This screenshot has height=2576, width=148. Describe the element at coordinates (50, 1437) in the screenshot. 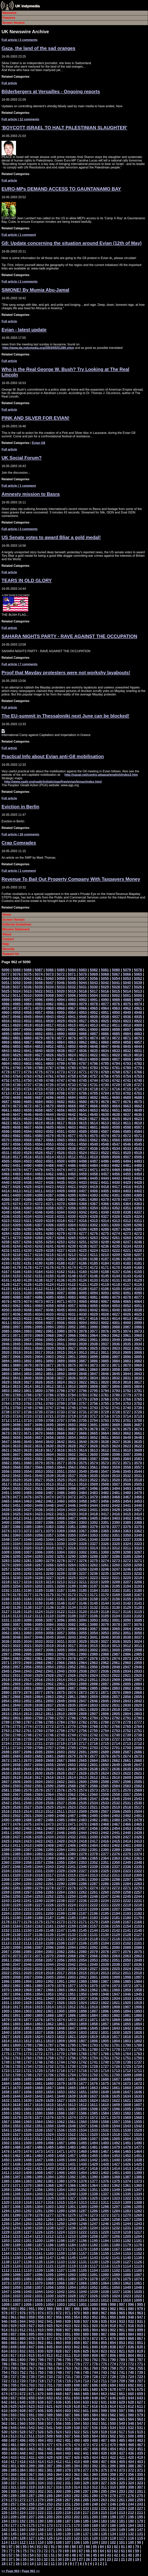

I see `3656` at that location.